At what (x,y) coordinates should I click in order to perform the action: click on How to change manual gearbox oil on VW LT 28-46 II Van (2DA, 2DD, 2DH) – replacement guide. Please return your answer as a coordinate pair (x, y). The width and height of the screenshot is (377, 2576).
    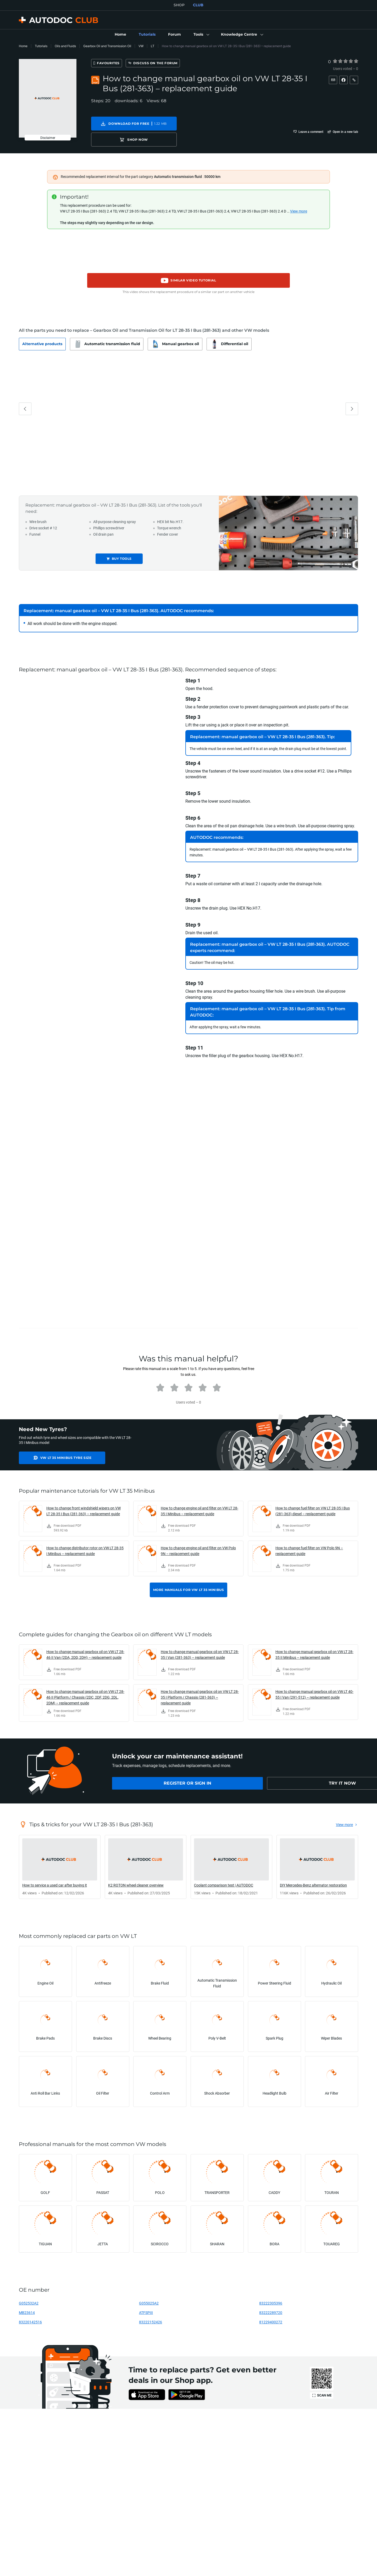
    Looking at the image, I should click on (85, 1645).